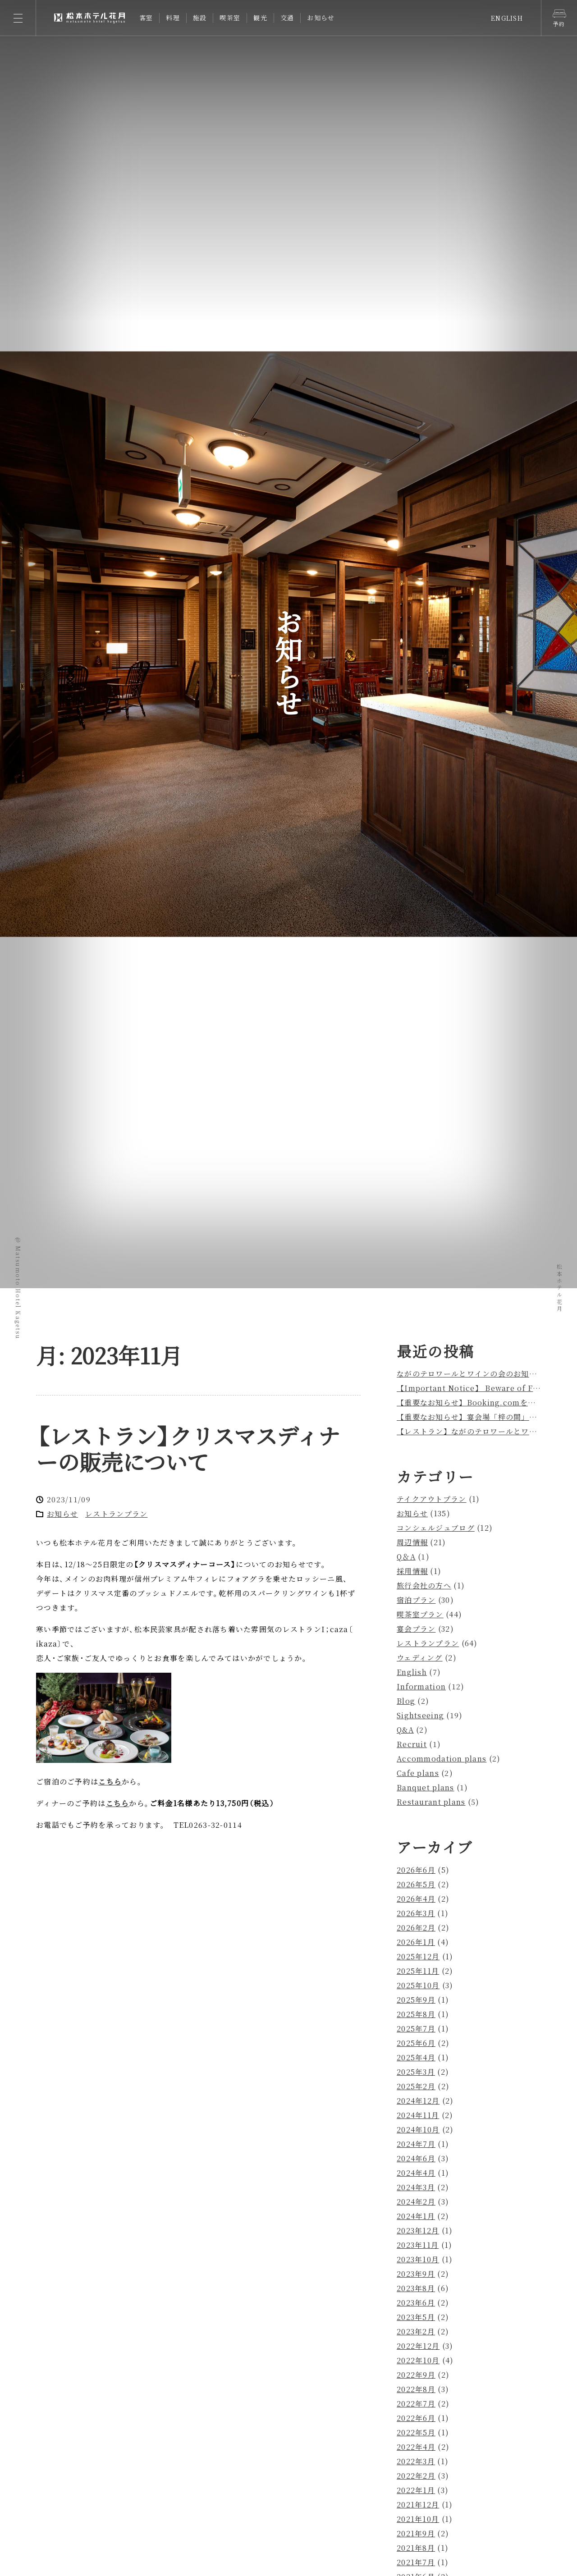 This screenshot has width=577, height=2576. I want to click on 2026年5月, so click(416, 1884).